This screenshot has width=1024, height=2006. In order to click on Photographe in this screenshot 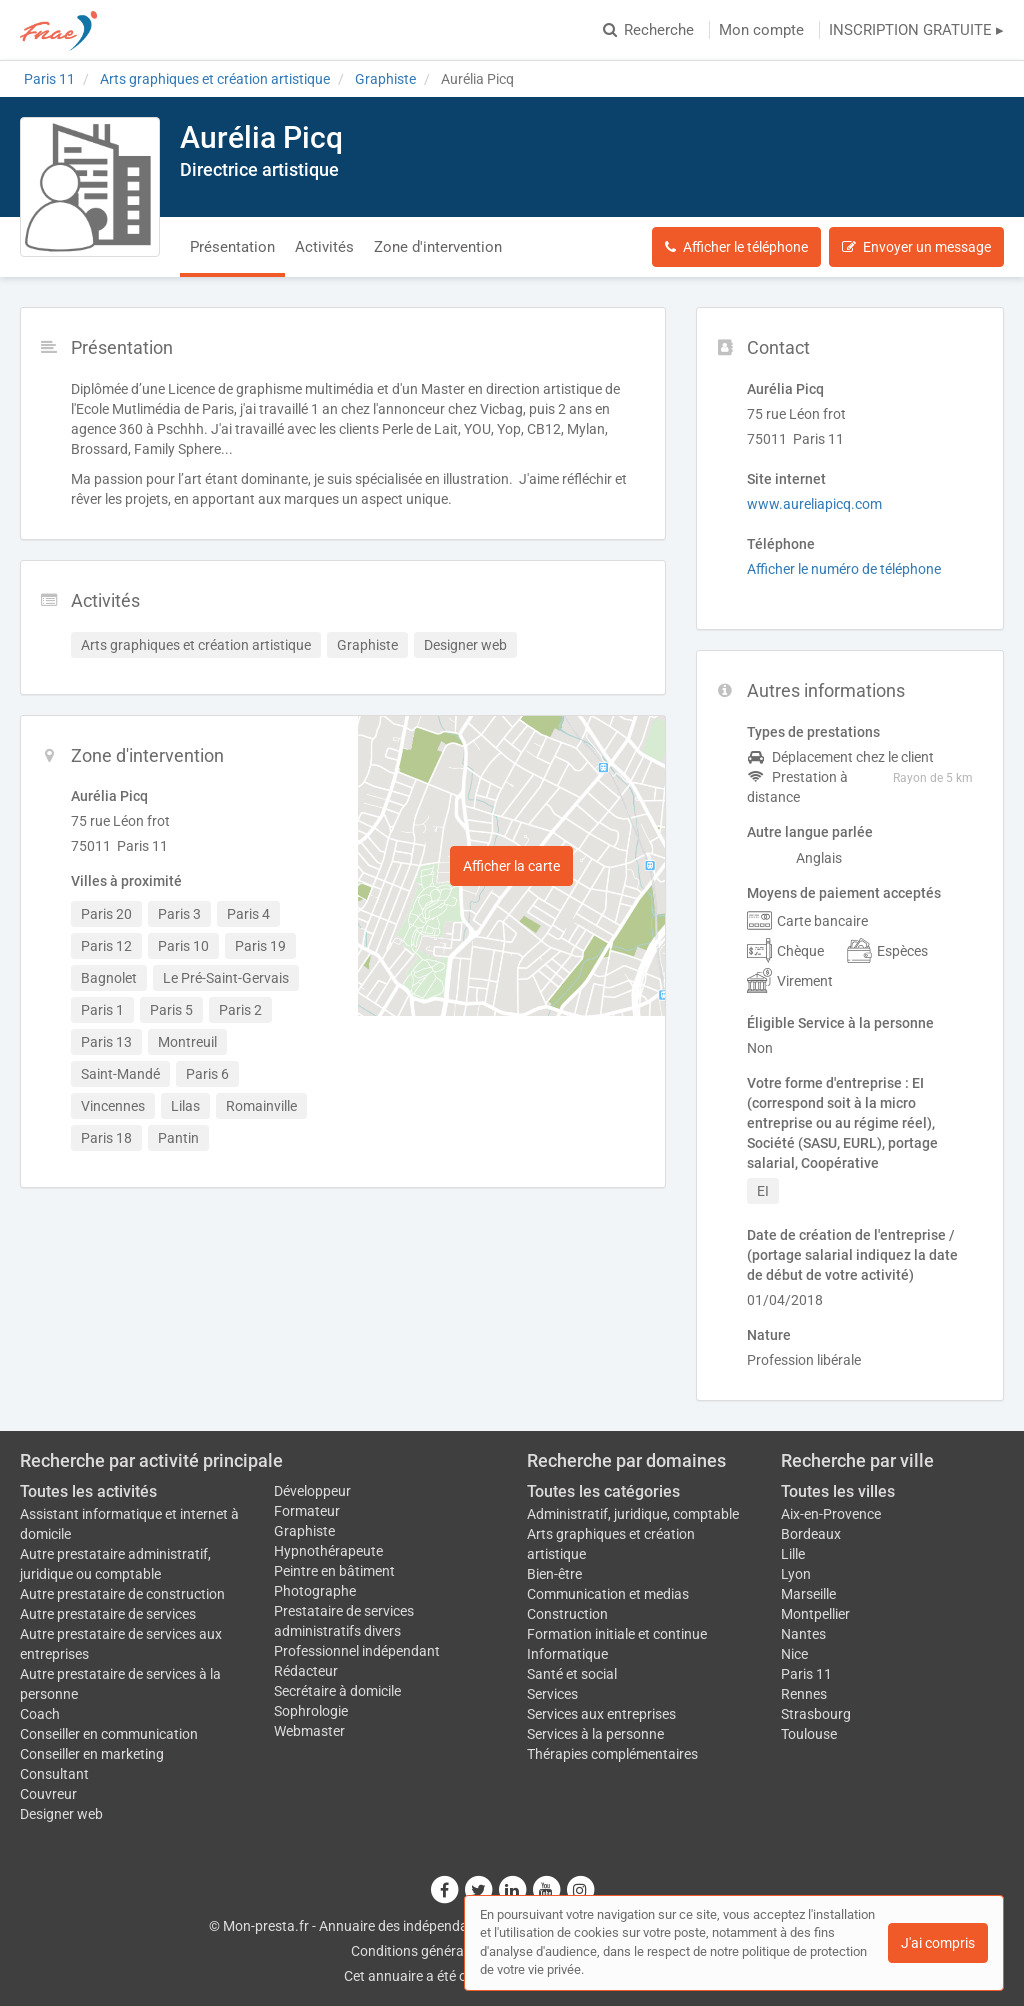, I will do `click(315, 1591)`.